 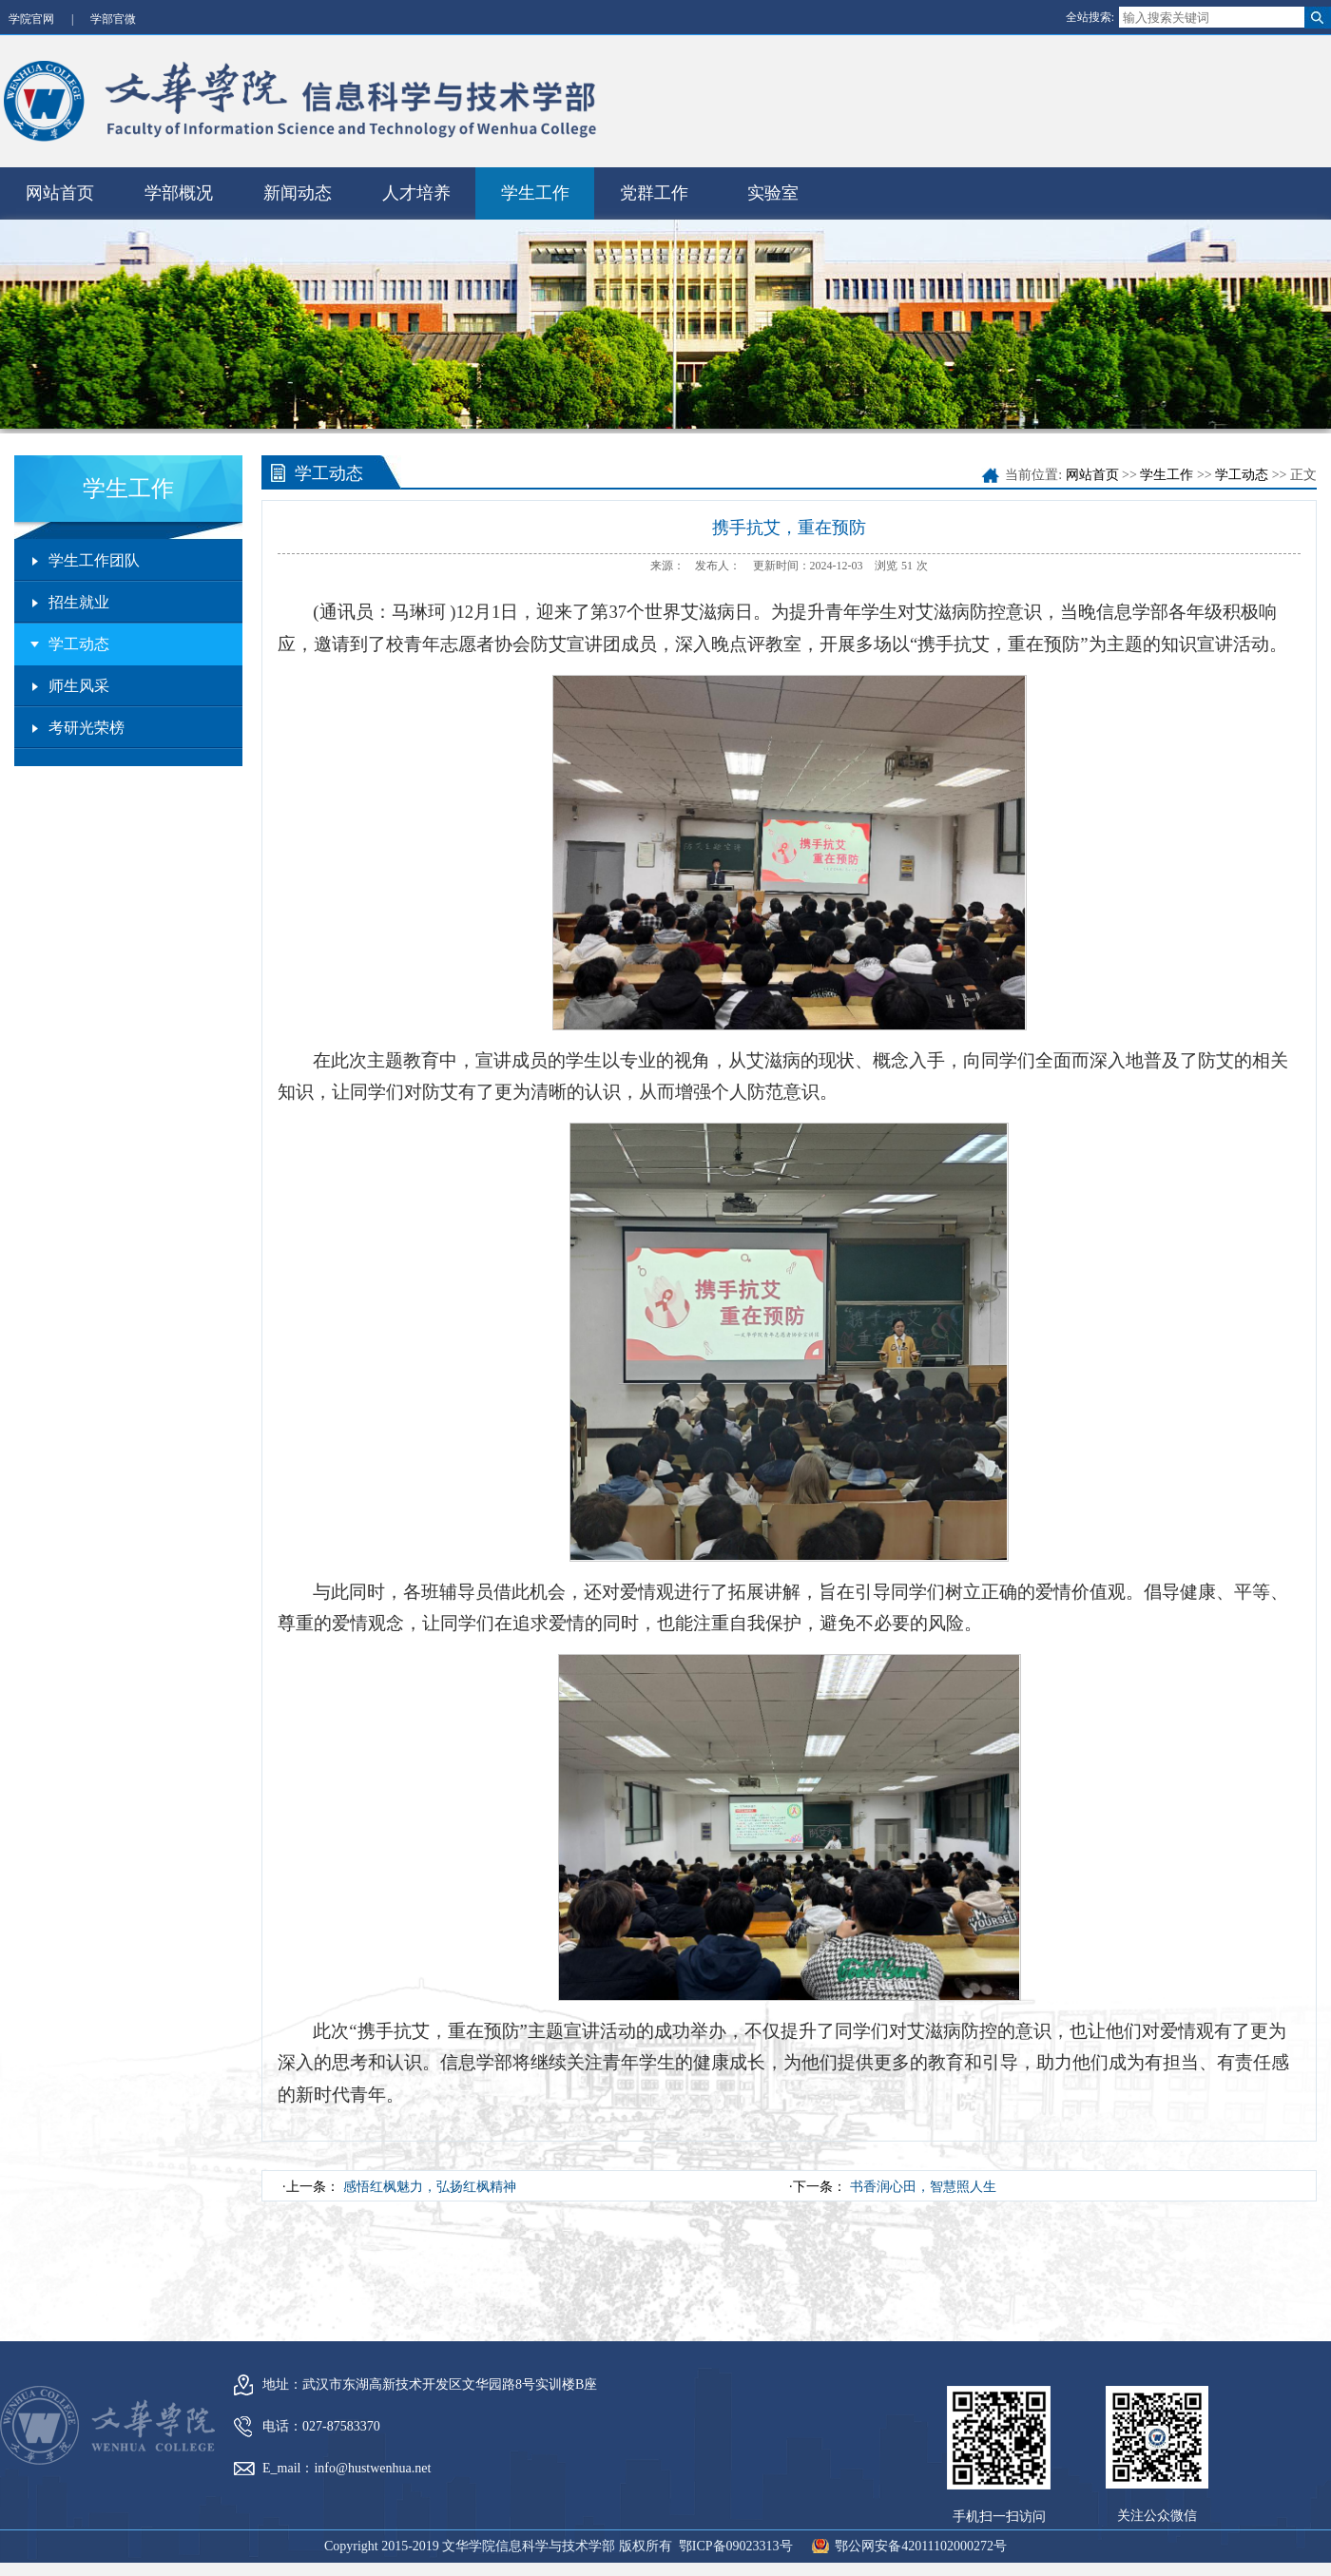 I want to click on 感悟红枫魅力，弘扬红枫精神, so click(x=429, y=2180).